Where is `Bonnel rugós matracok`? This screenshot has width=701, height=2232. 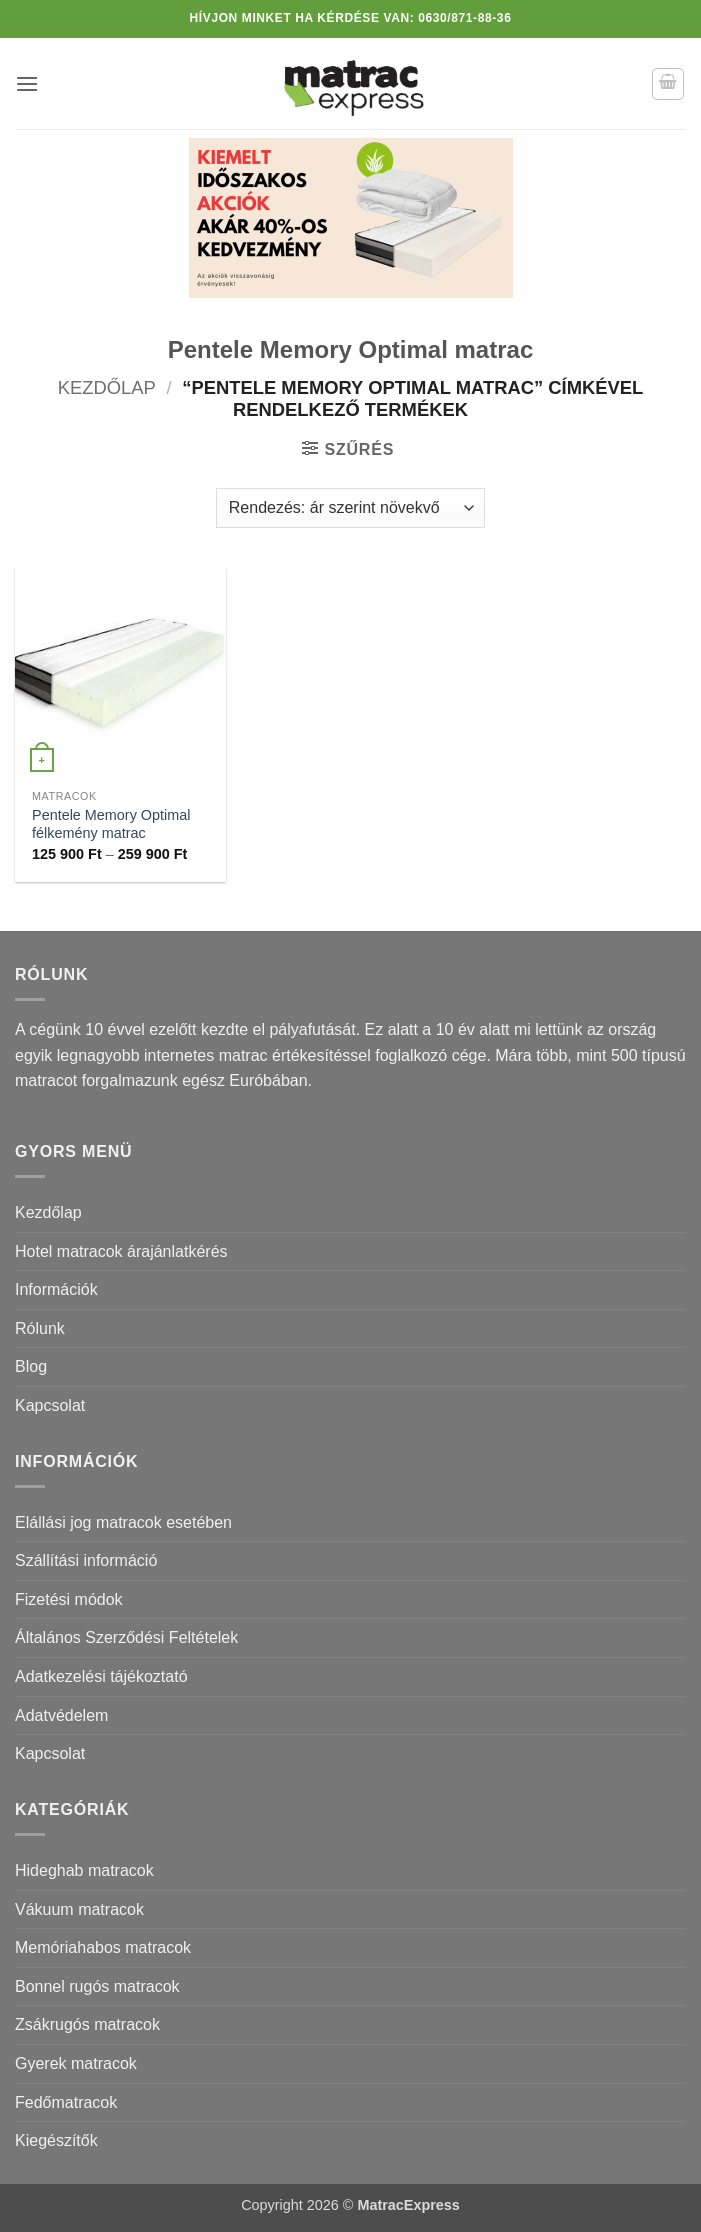 Bonnel rugós matracok is located at coordinates (97, 1986).